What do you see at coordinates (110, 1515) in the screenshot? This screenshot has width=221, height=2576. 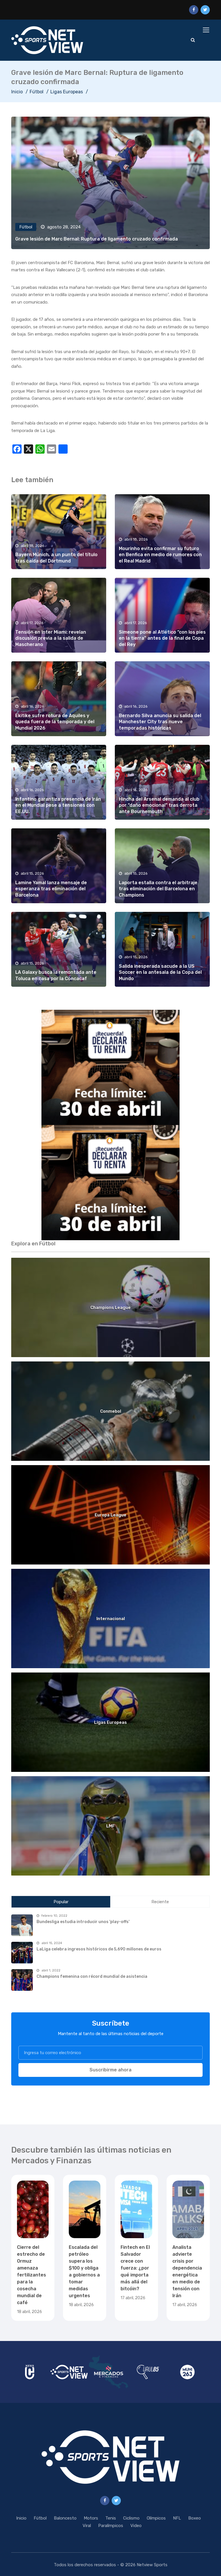 I see `Europa League` at bounding box center [110, 1515].